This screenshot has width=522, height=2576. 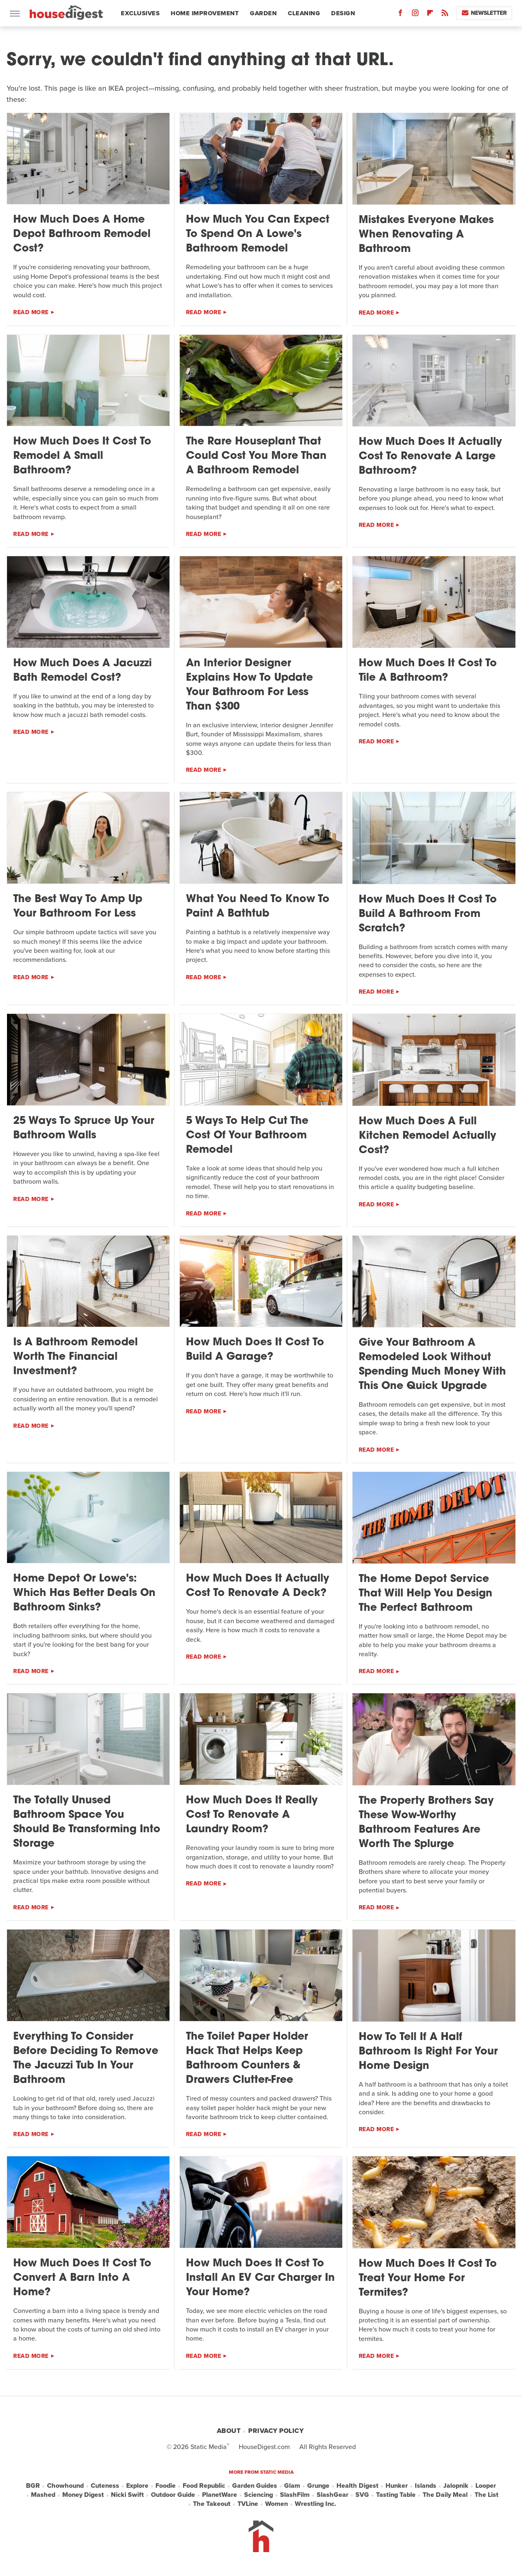 What do you see at coordinates (204, 2485) in the screenshot?
I see `Food Republic` at bounding box center [204, 2485].